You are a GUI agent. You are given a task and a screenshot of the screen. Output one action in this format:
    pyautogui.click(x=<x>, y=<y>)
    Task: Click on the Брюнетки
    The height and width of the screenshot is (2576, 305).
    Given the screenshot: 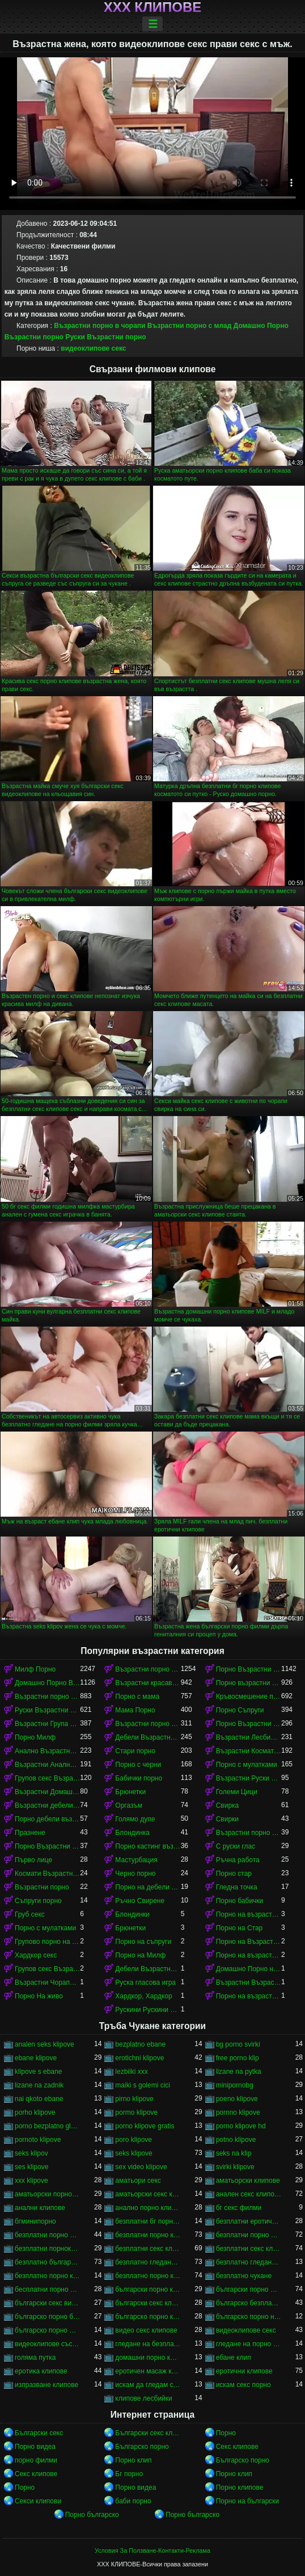 What is the action you would take?
    pyautogui.click(x=130, y=1792)
    